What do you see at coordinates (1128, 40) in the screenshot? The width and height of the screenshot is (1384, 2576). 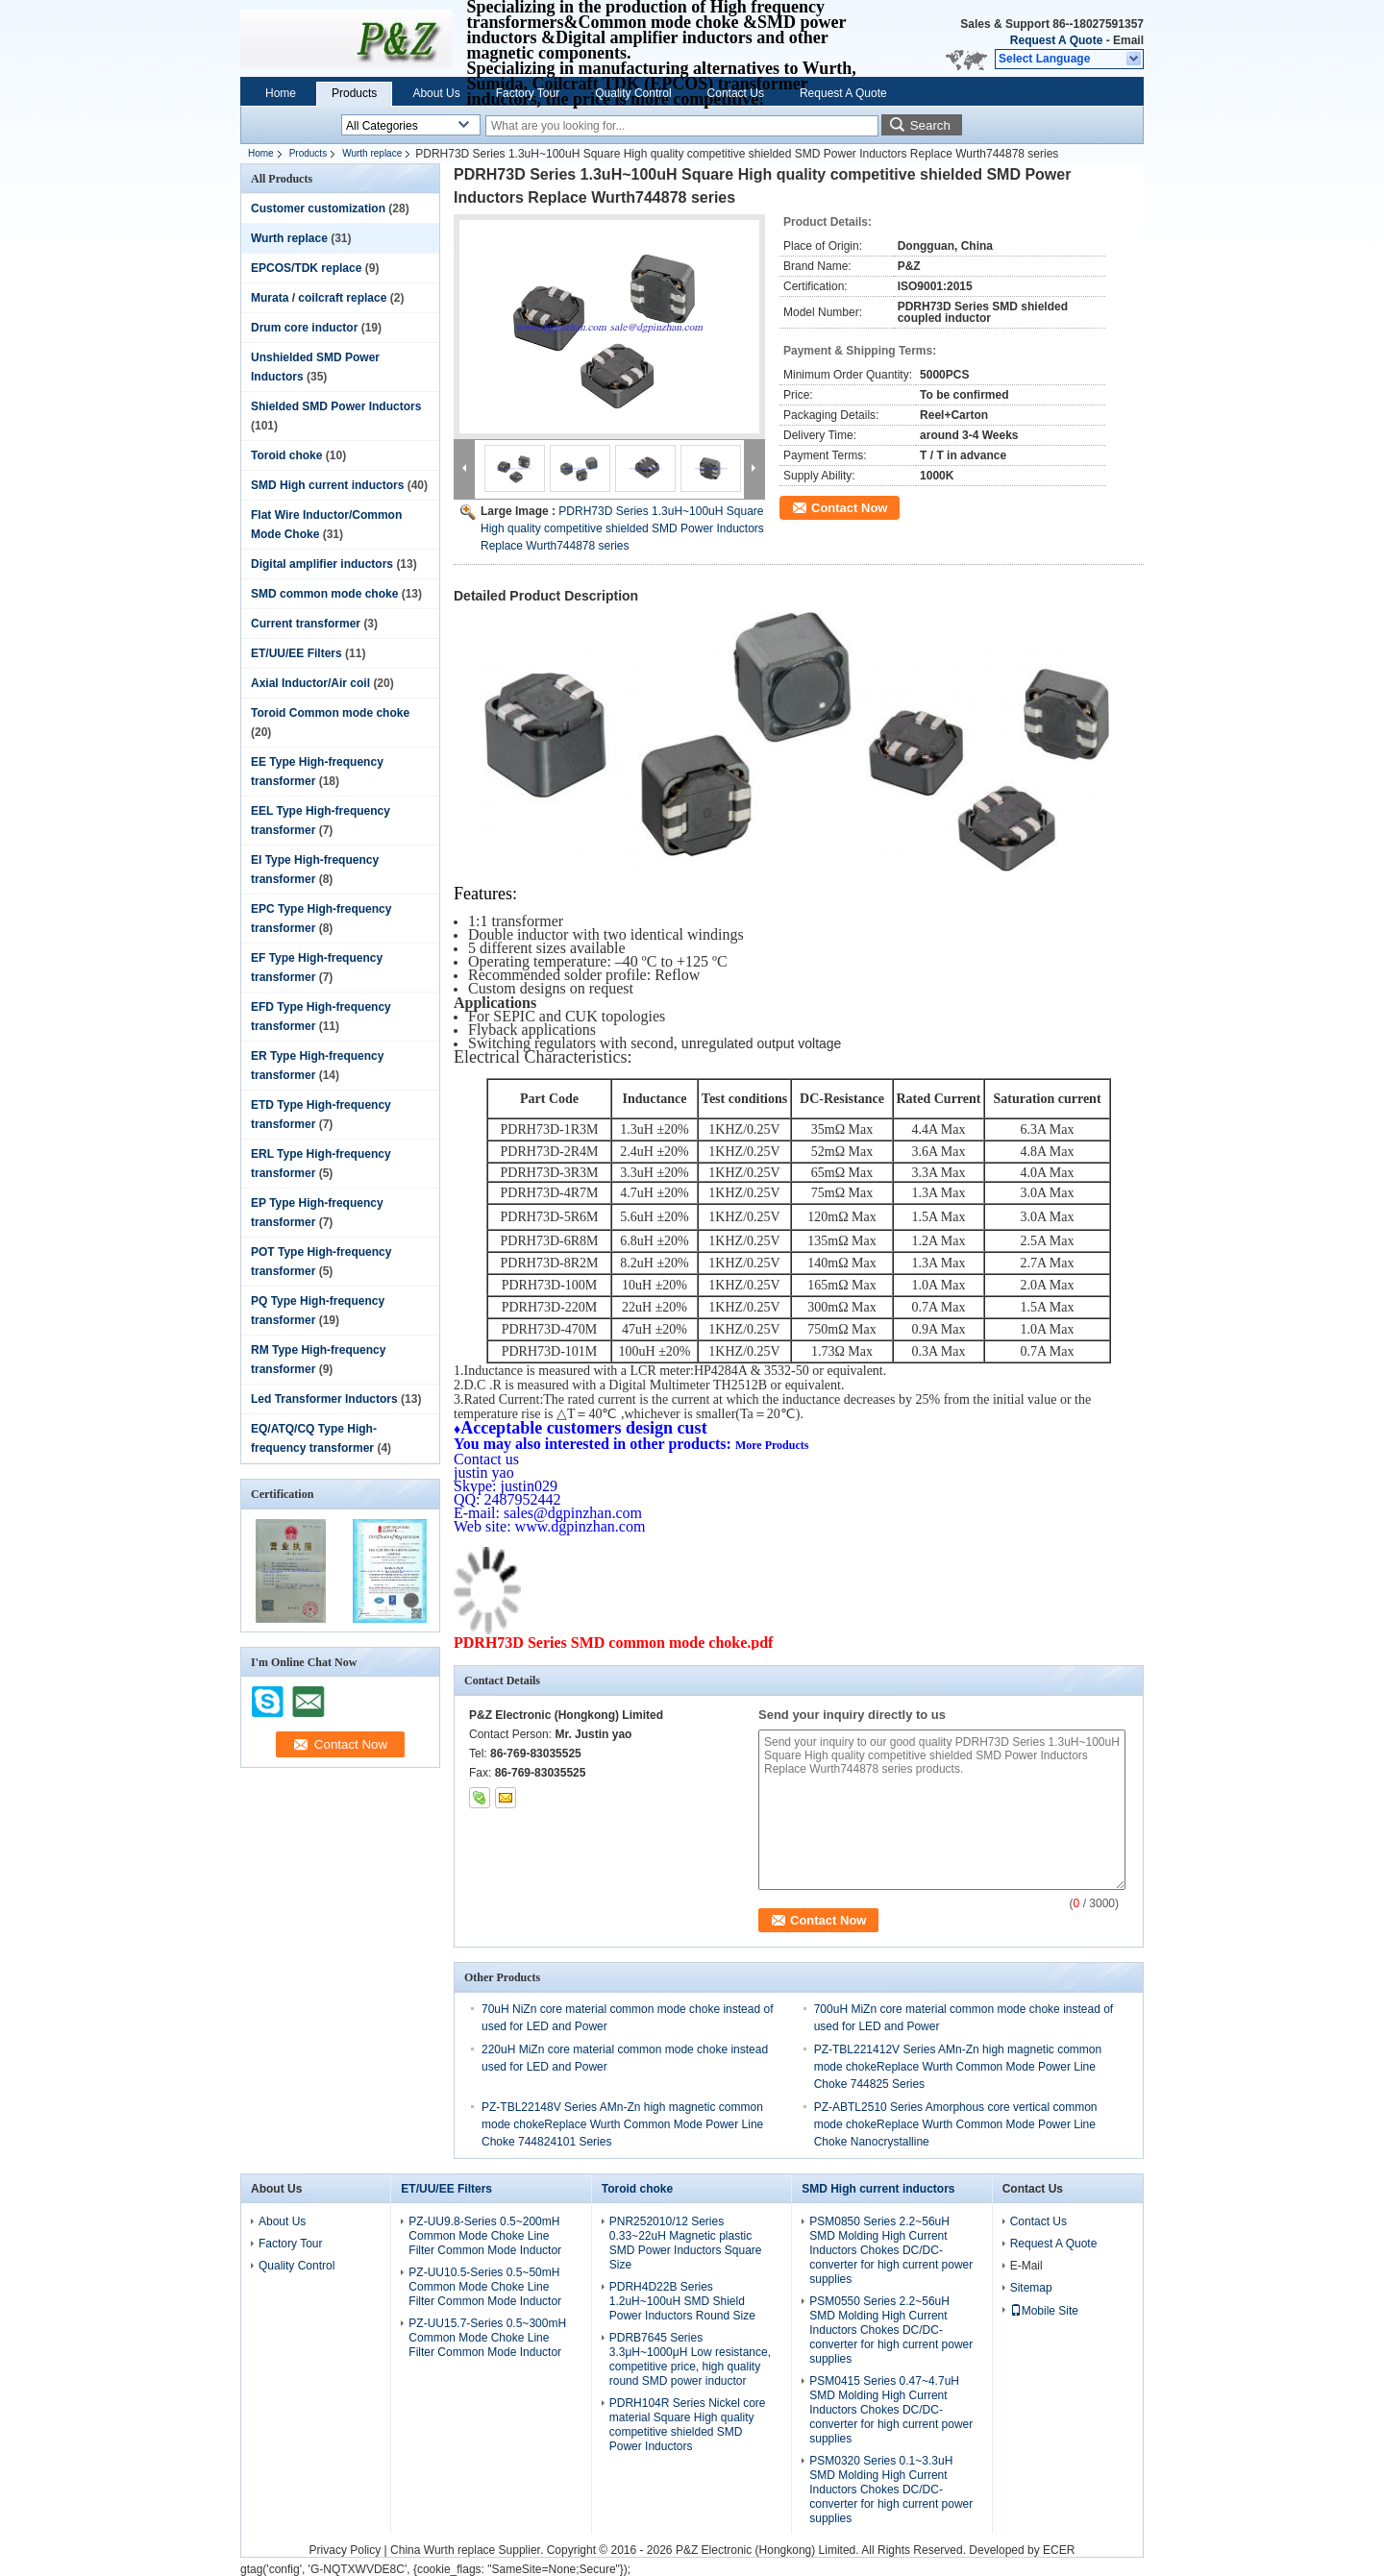 I see `Email` at bounding box center [1128, 40].